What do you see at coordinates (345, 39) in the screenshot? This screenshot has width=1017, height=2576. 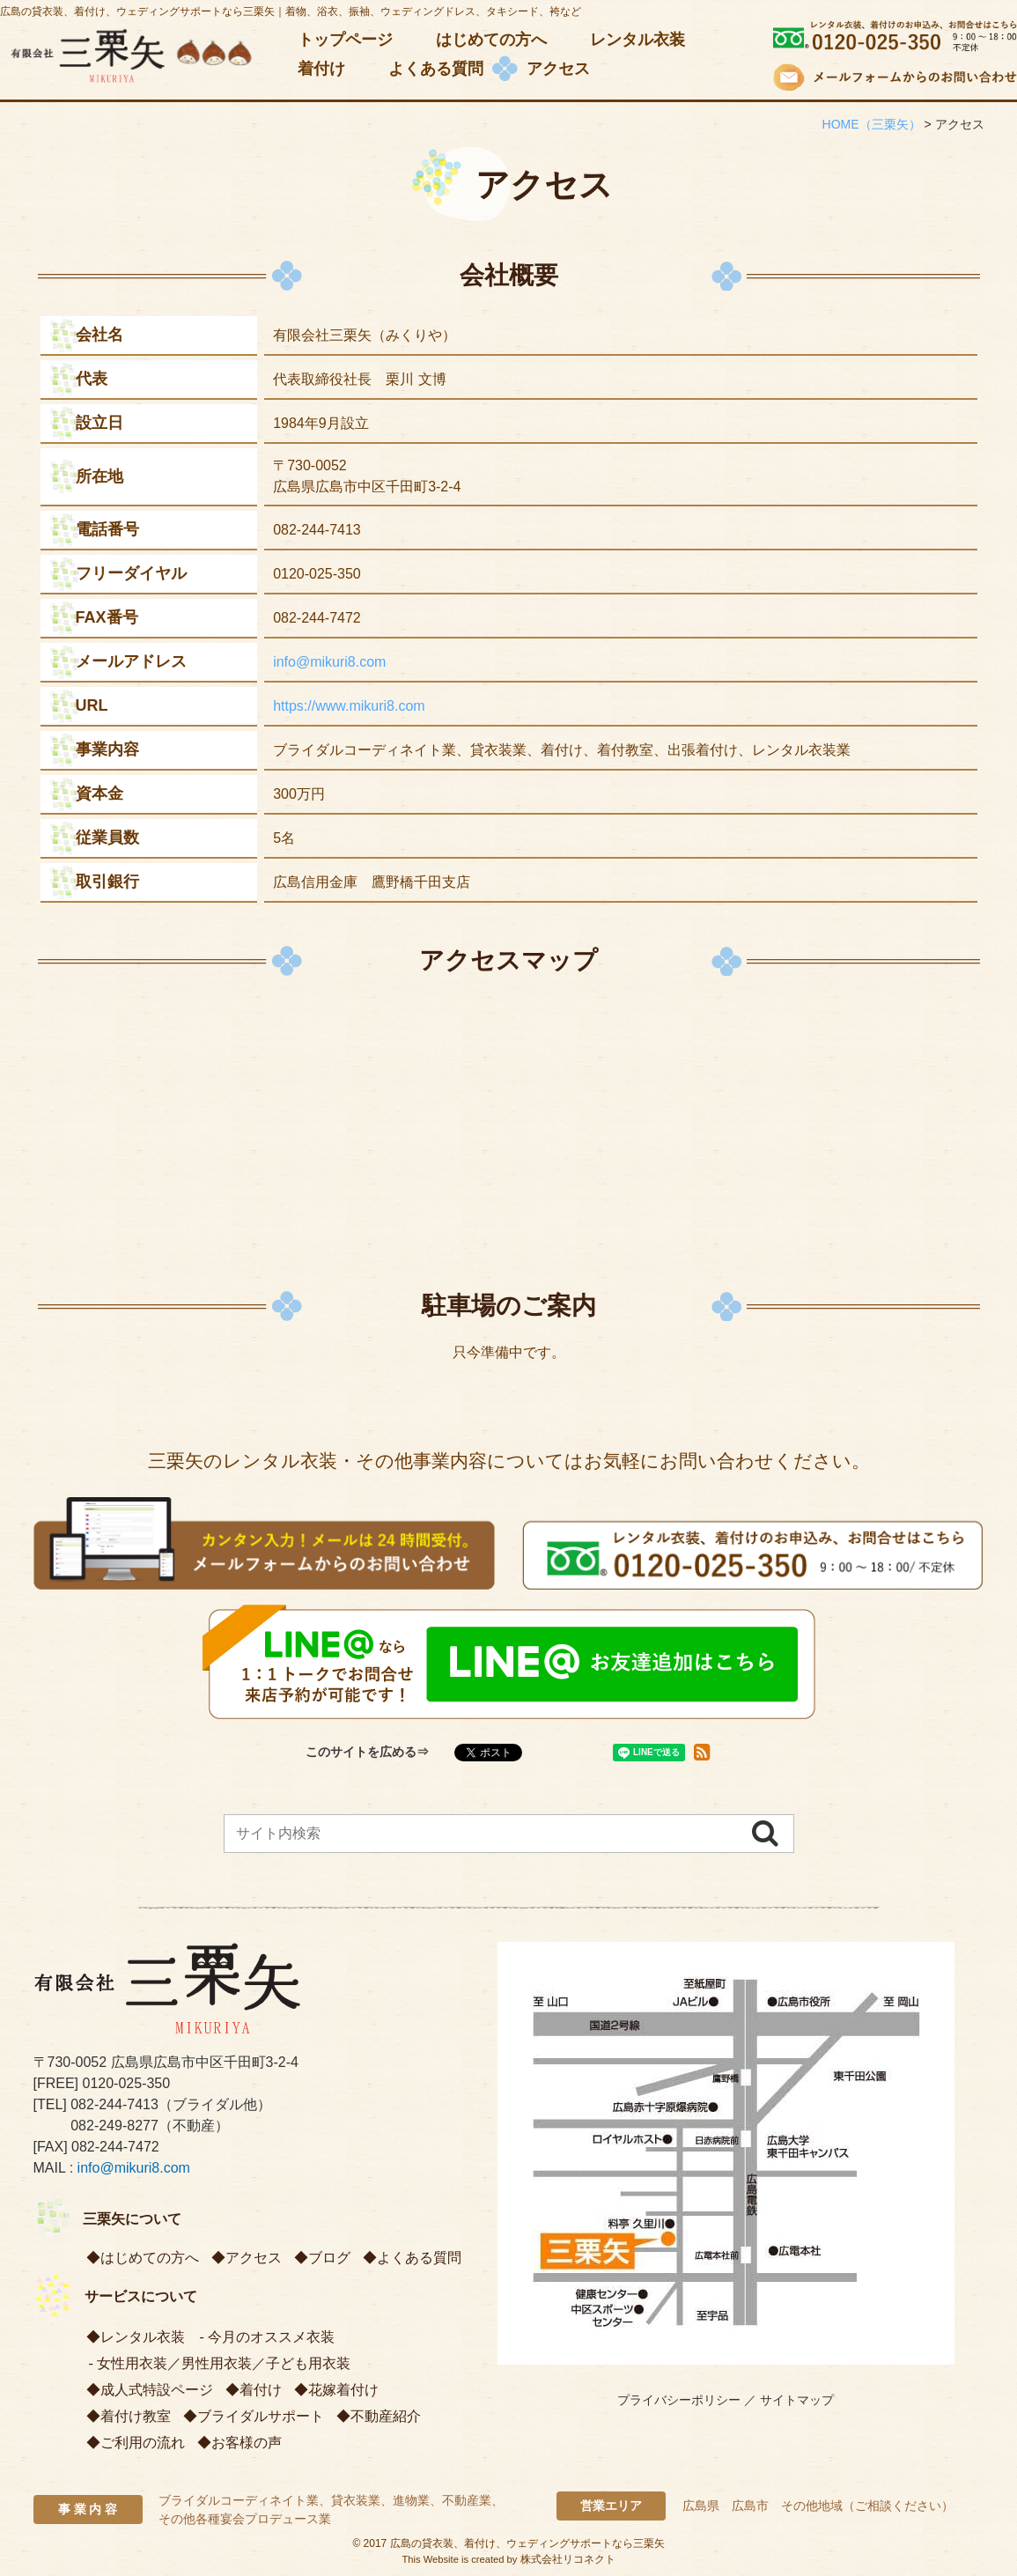 I see `トップページ` at bounding box center [345, 39].